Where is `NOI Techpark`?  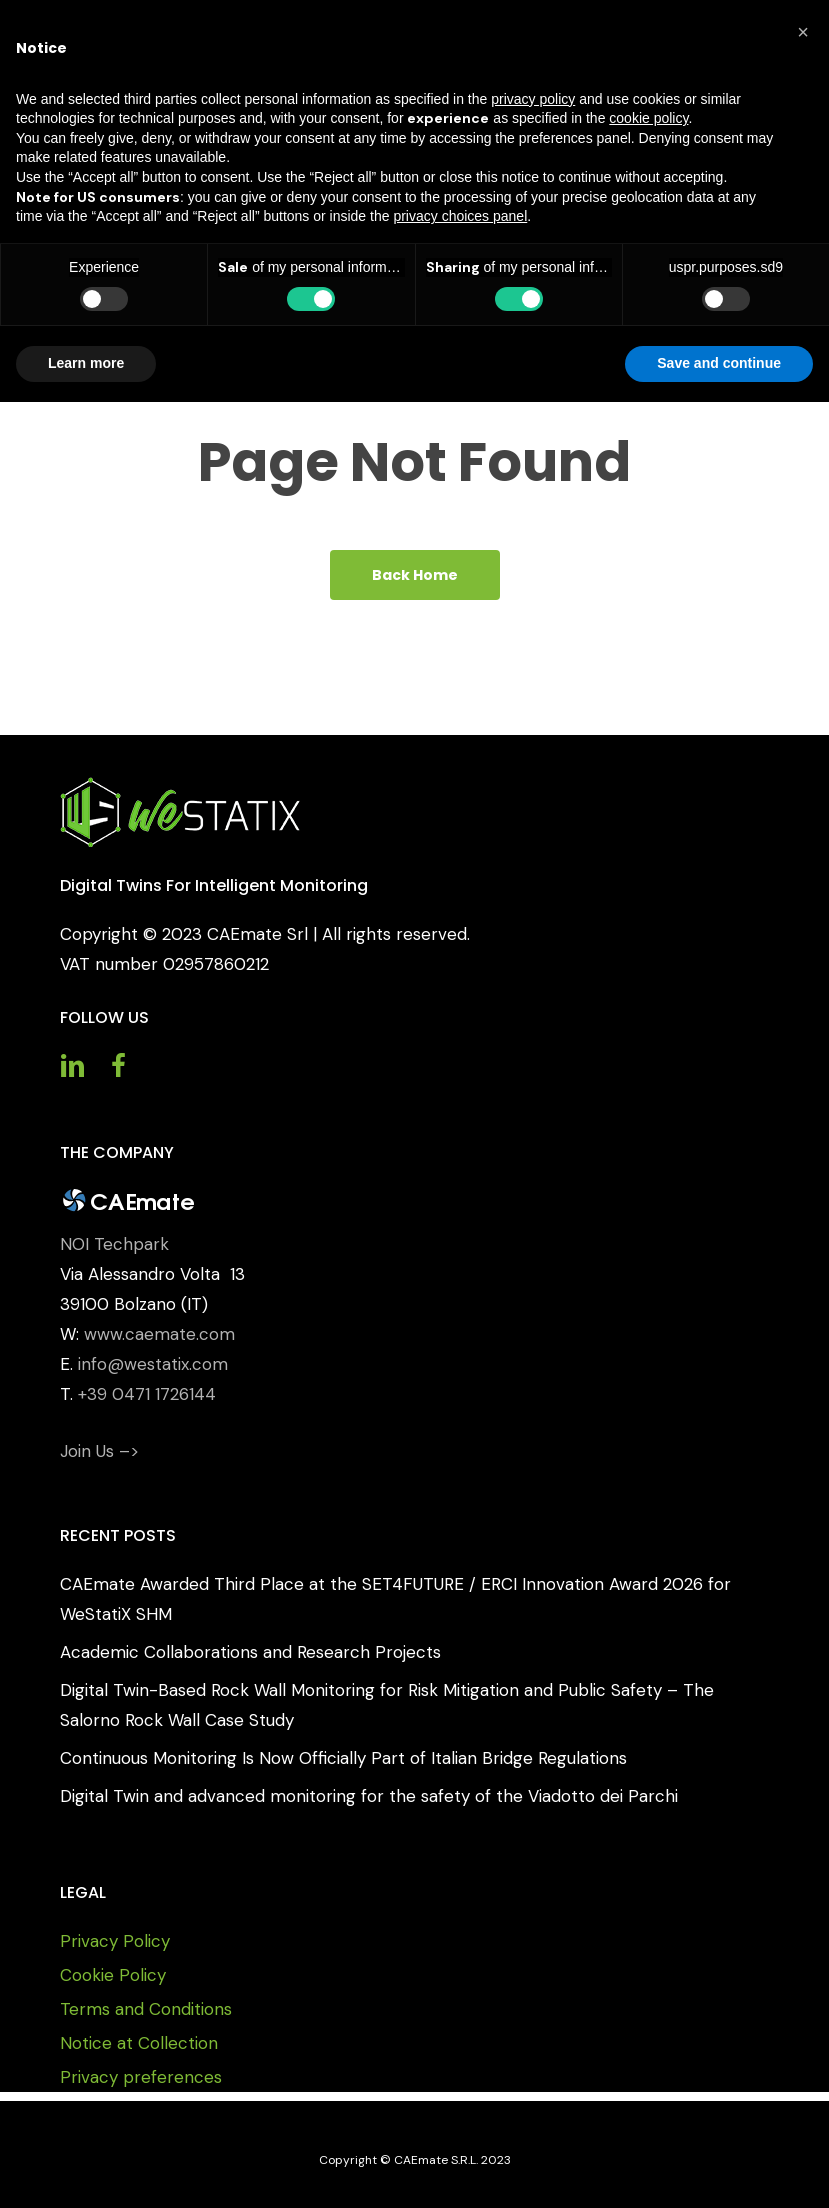
NOI Techpark is located at coordinates (114, 1244).